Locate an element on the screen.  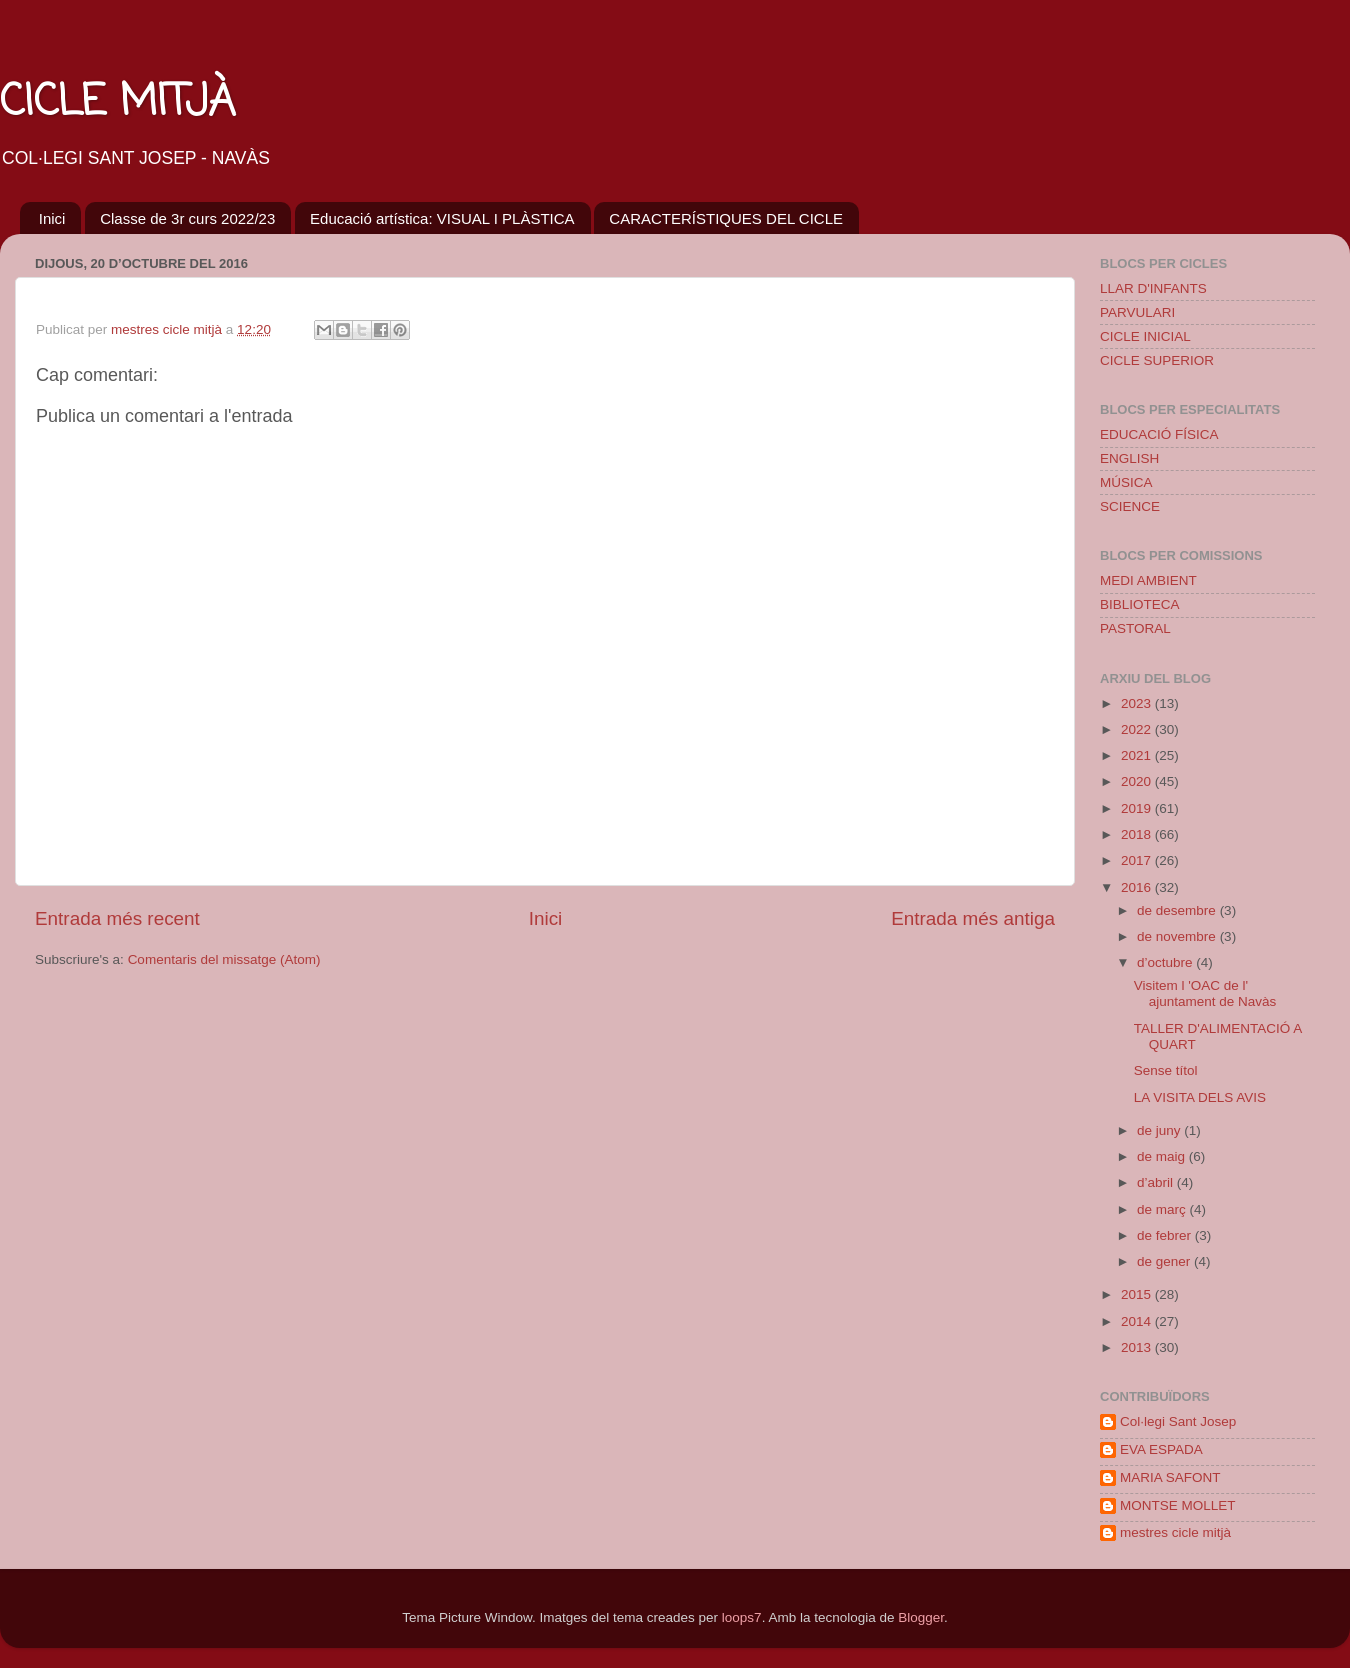
Col·legi Sant Josep is located at coordinates (1178, 1421).